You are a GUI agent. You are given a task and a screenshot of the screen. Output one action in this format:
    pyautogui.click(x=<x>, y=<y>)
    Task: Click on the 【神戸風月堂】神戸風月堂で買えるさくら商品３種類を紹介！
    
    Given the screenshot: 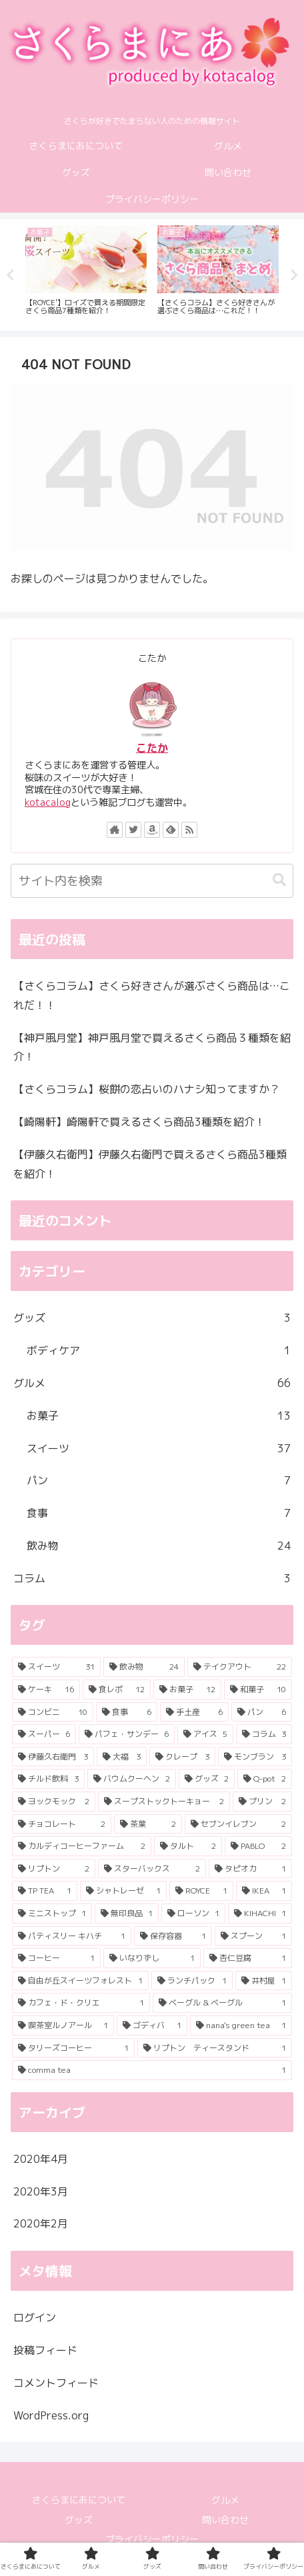 What is the action you would take?
    pyautogui.click(x=152, y=1047)
    